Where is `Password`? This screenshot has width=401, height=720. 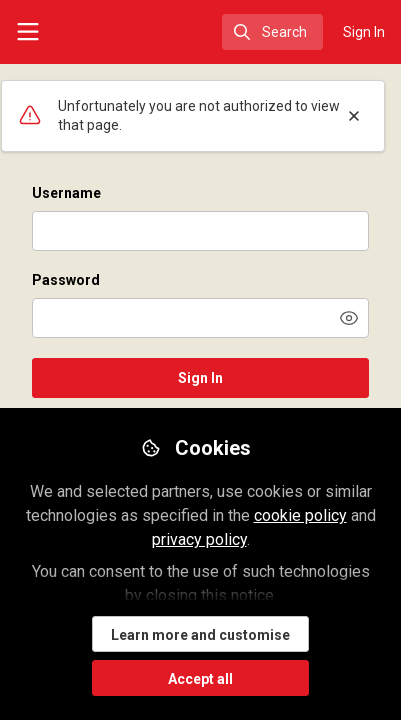
Password is located at coordinates (66, 280).